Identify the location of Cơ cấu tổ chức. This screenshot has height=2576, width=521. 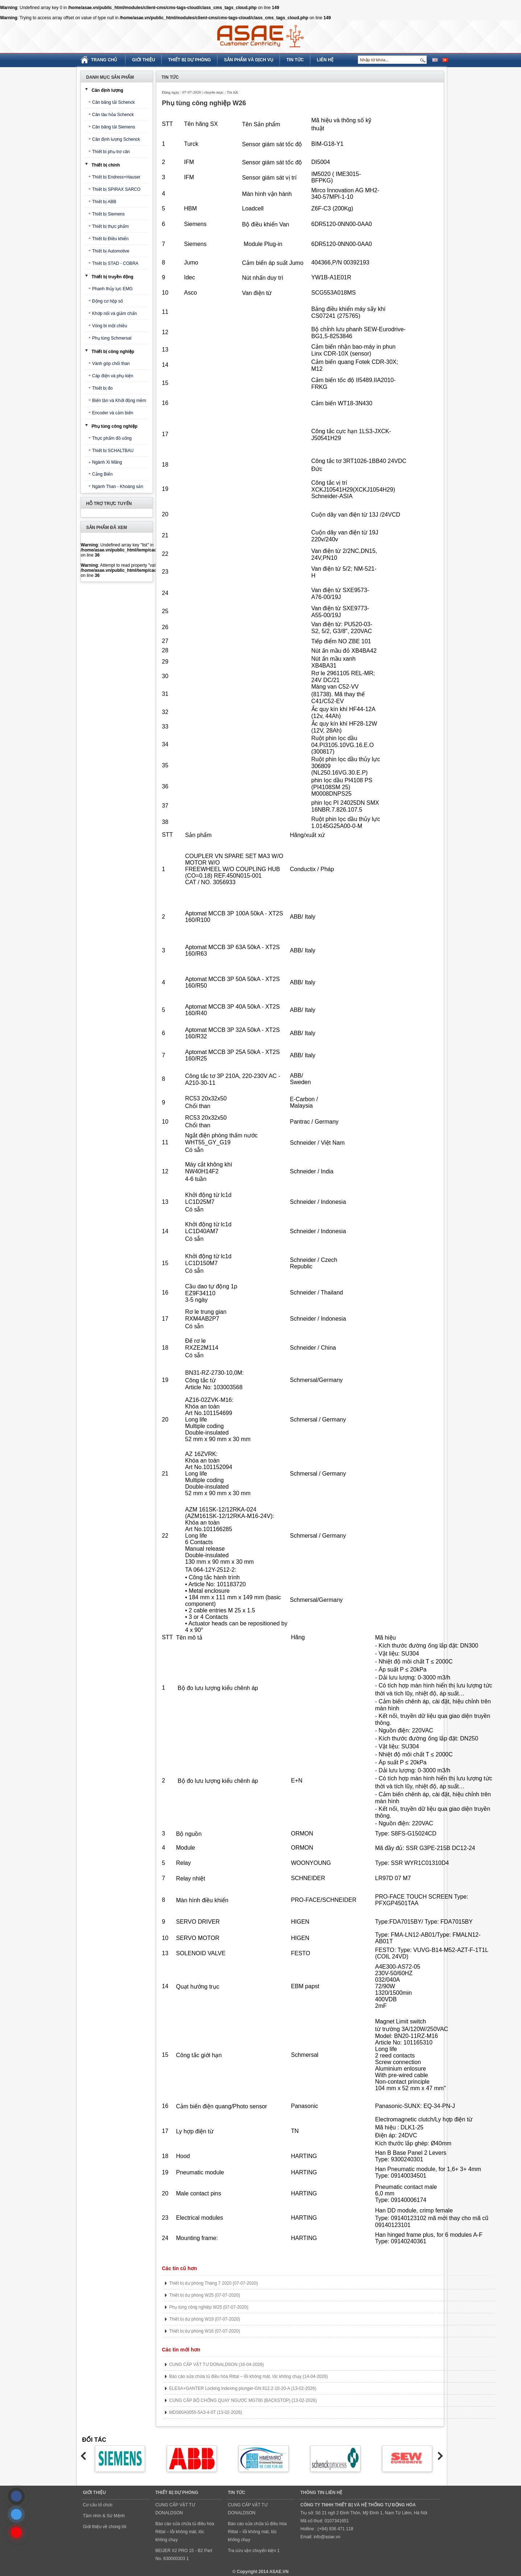
(98, 2504).